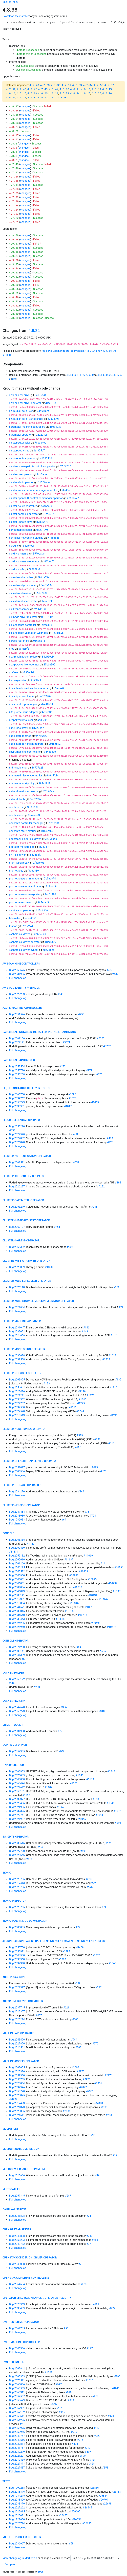 This screenshot has width=127, height=2576. Describe the element at coordinates (17, 1555) in the screenshot. I see `Bug 2055132` at that location.